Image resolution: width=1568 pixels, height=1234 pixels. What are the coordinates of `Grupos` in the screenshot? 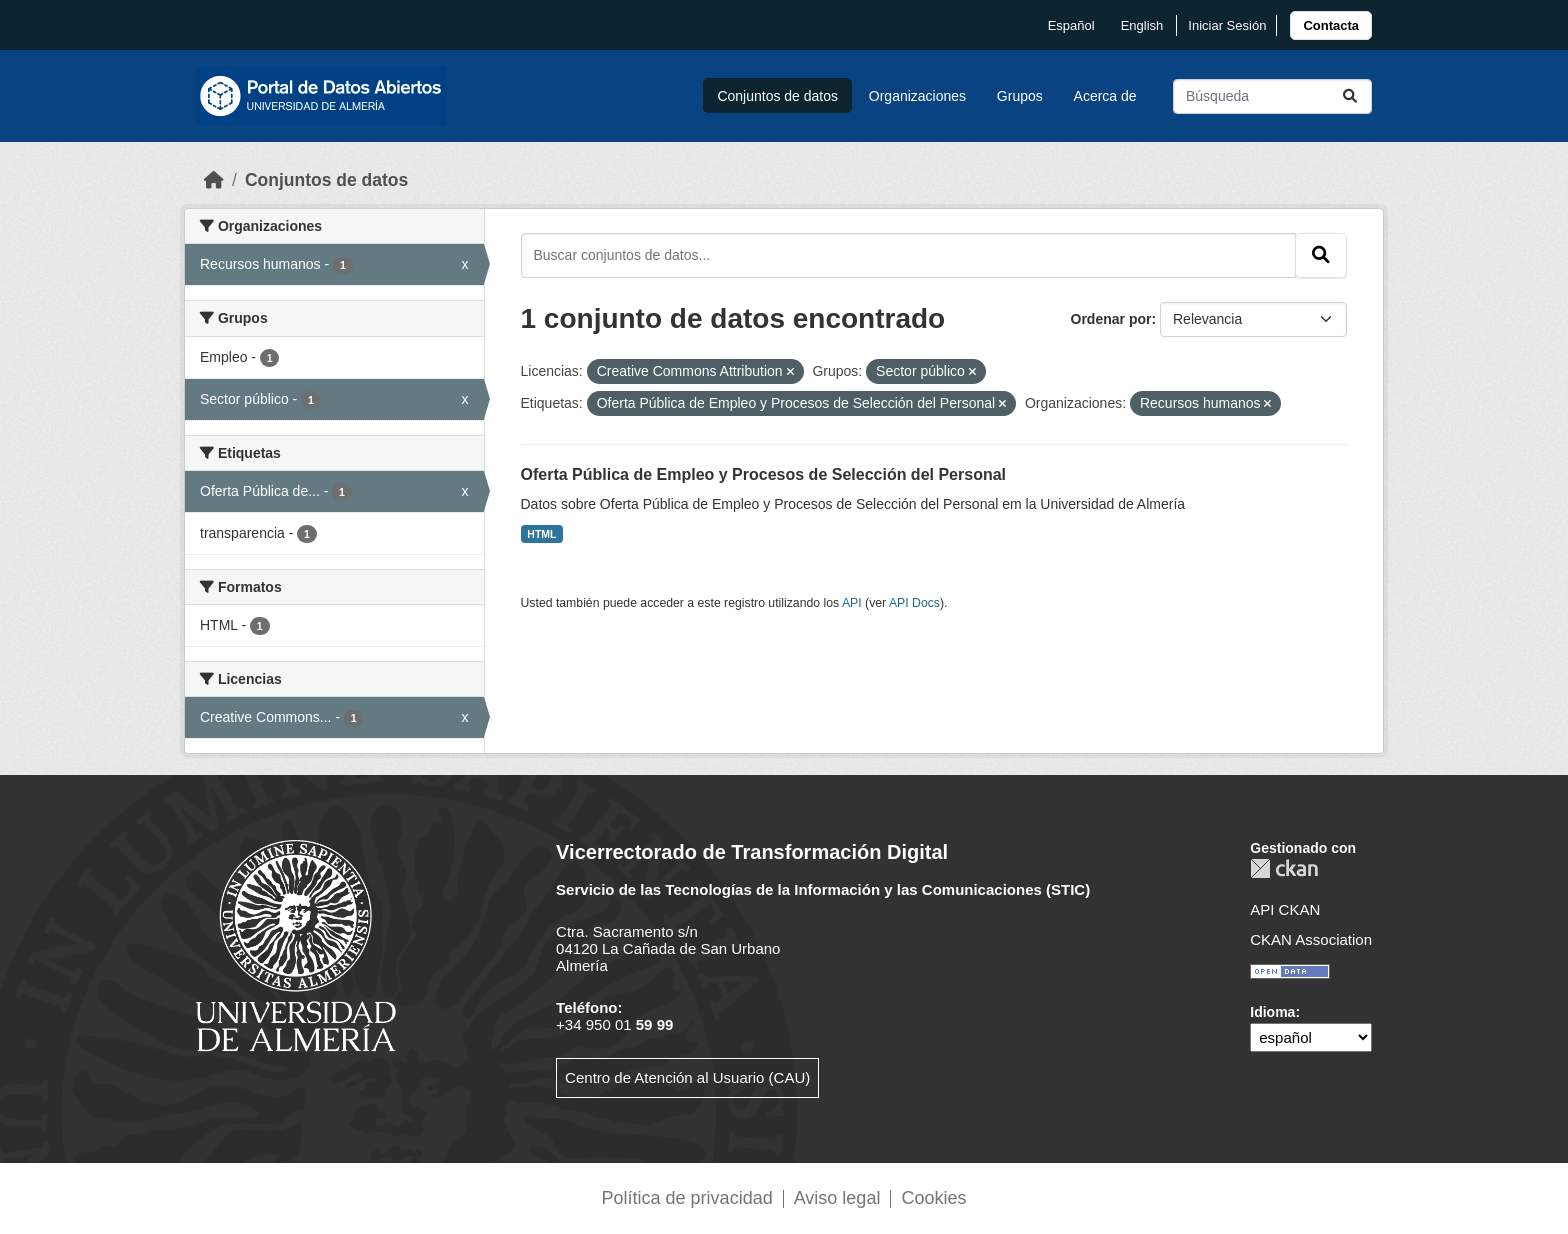 It's located at (1020, 96).